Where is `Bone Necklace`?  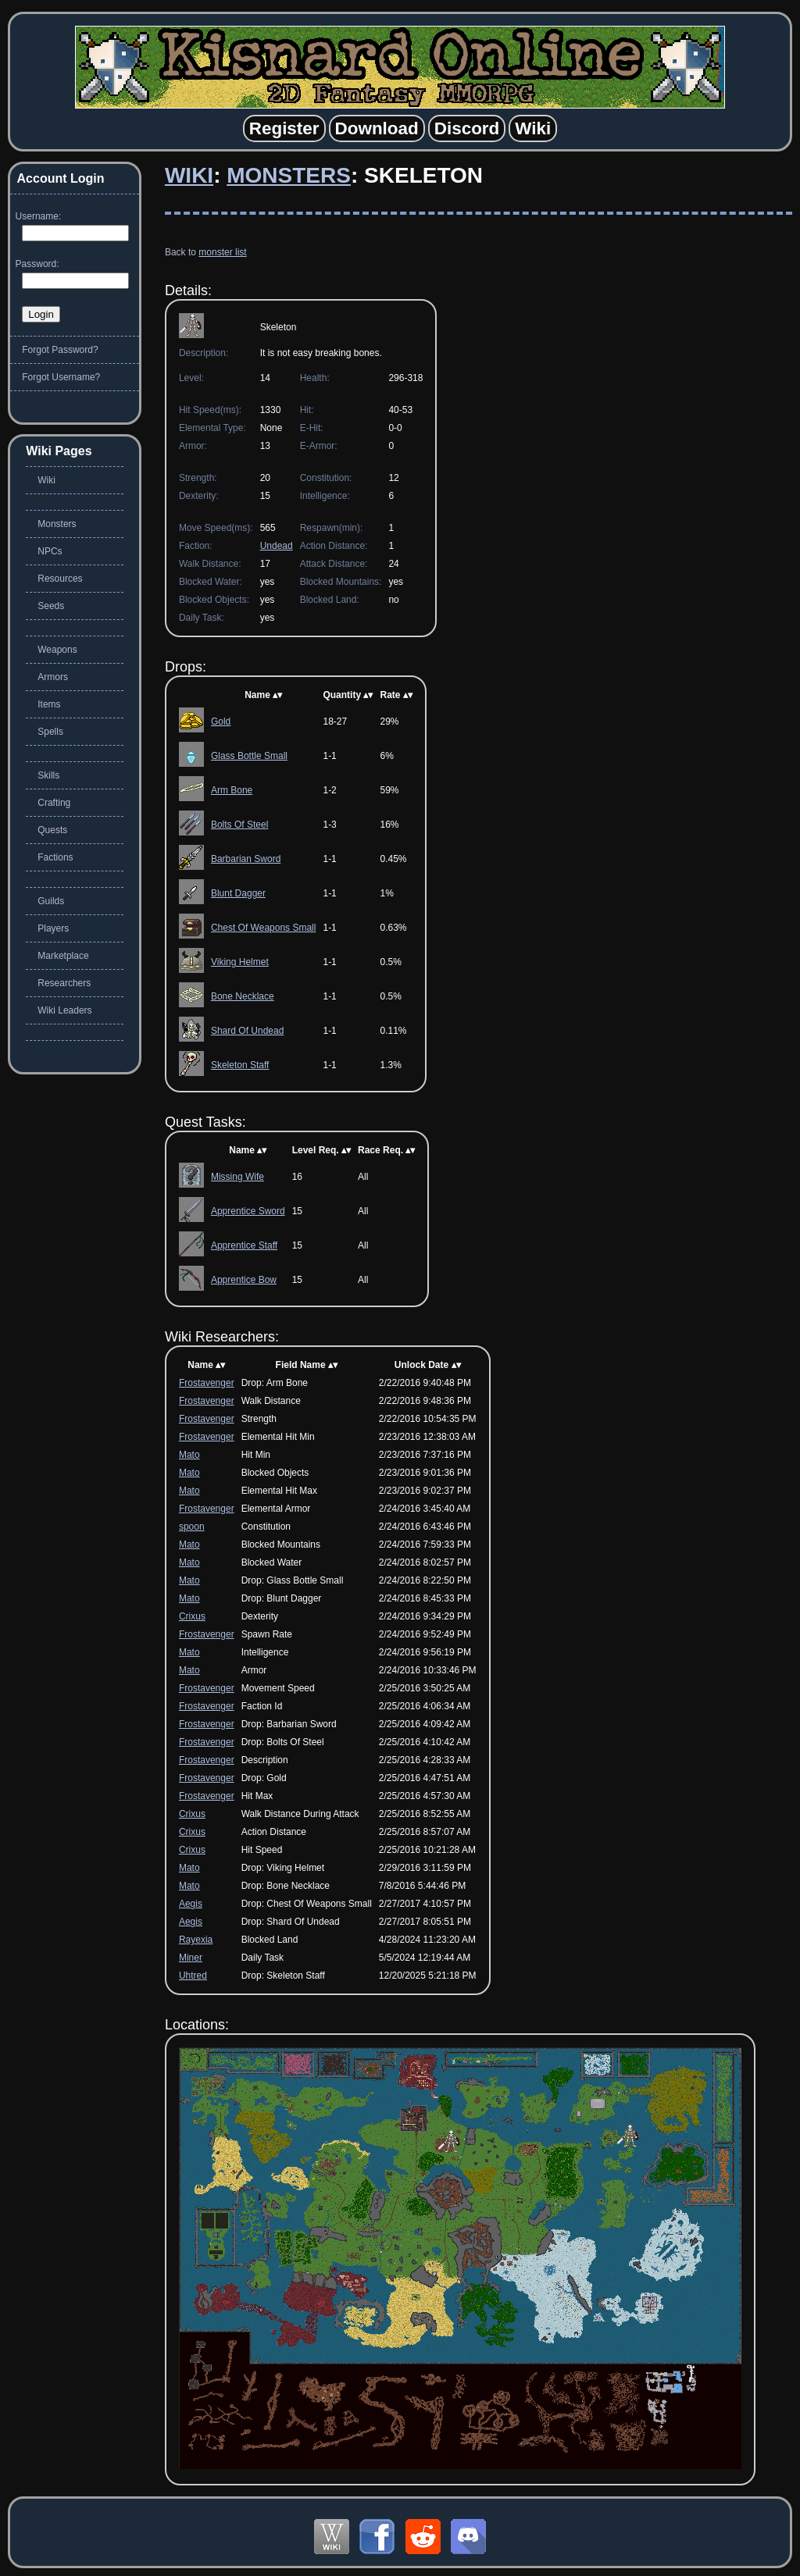 Bone Necklace is located at coordinates (242, 996).